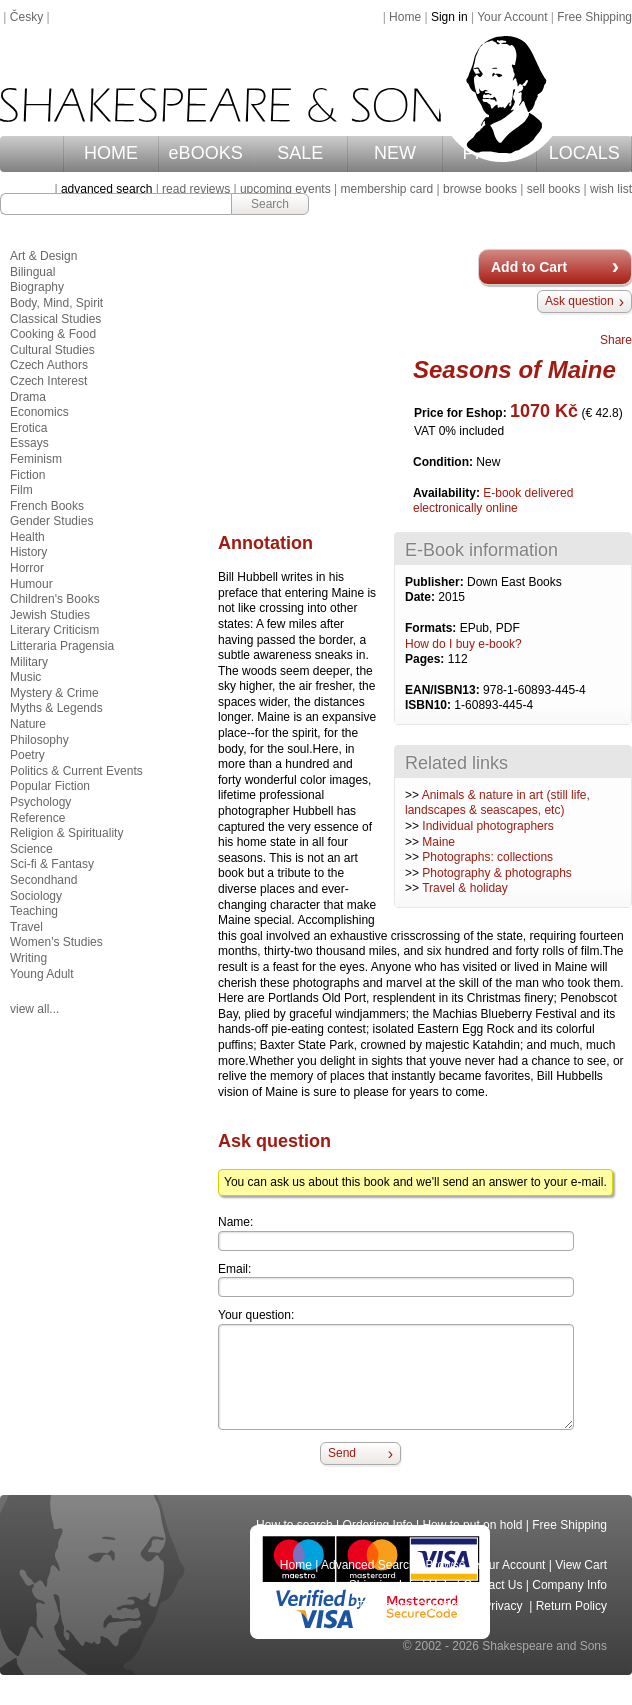  What do you see at coordinates (384, 1585) in the screenshot?
I see `Shipping Info` at bounding box center [384, 1585].